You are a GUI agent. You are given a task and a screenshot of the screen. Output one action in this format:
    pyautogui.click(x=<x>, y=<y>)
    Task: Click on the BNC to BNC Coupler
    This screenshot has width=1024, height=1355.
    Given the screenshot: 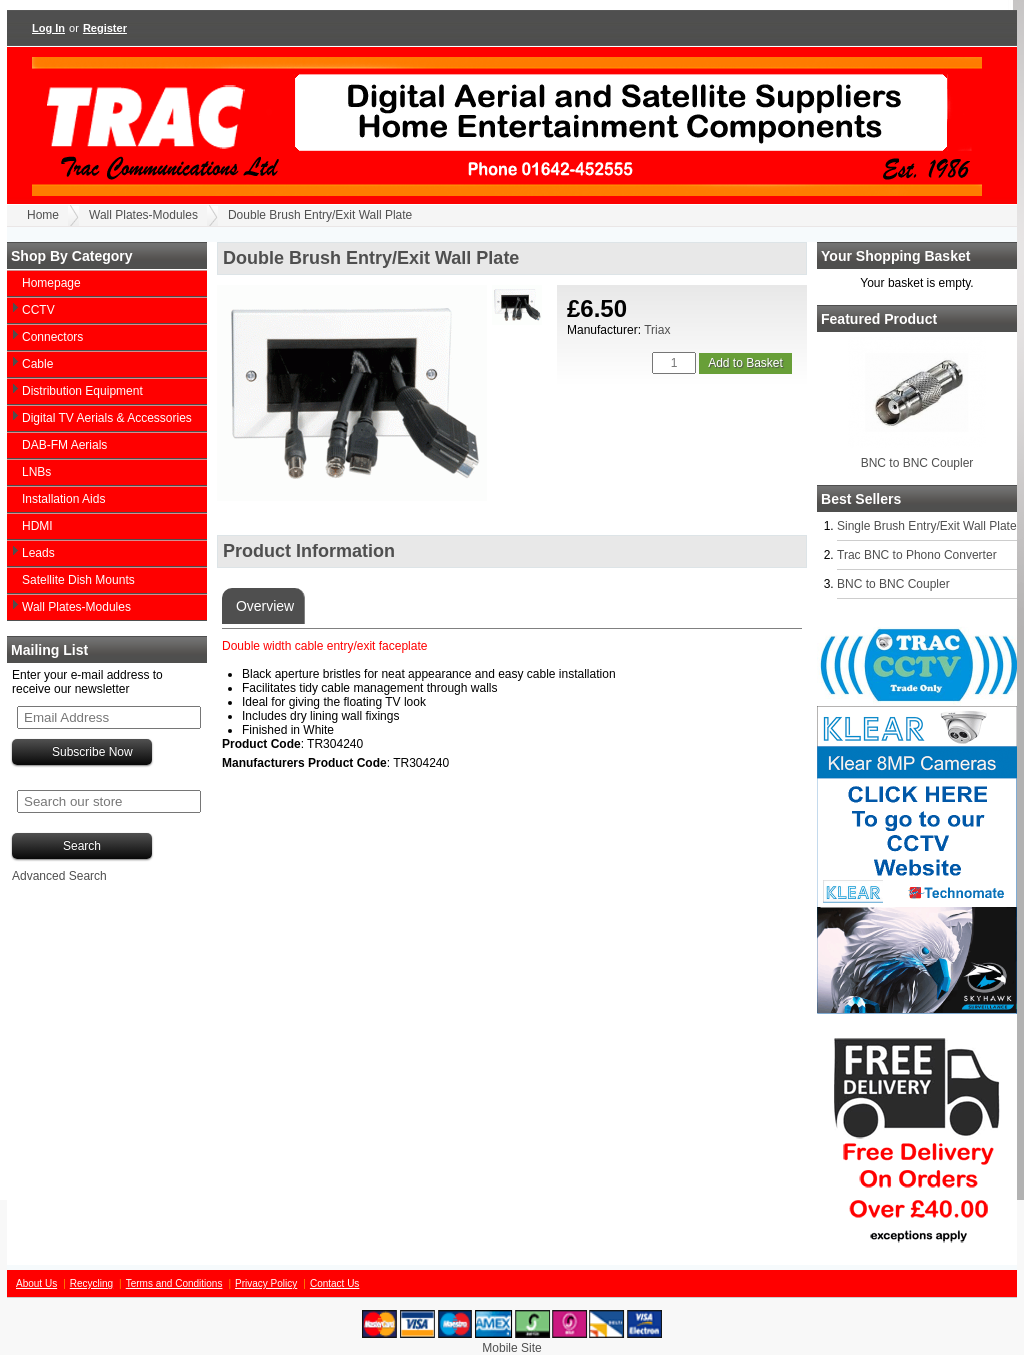 What is the action you would take?
    pyautogui.click(x=917, y=463)
    